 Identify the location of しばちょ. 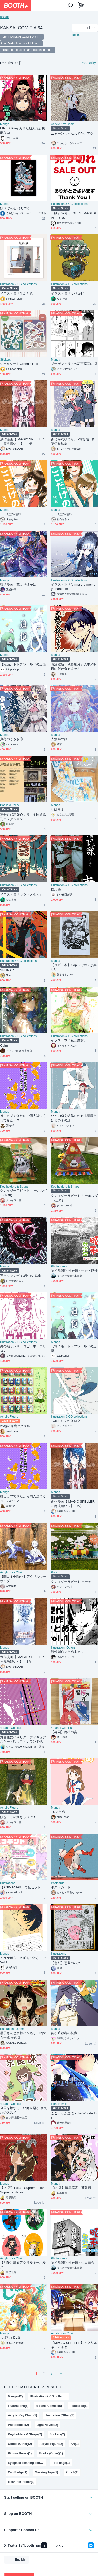
(57, 809).